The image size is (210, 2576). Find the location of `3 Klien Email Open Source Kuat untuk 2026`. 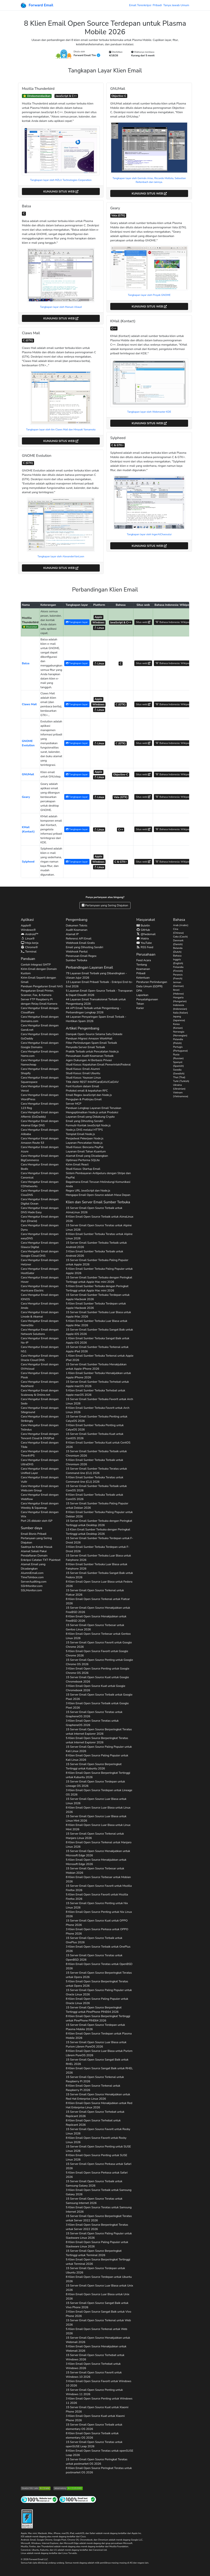

3 Klien Email Open Source Kuat untuk 2026 is located at coordinates (95, 1688).